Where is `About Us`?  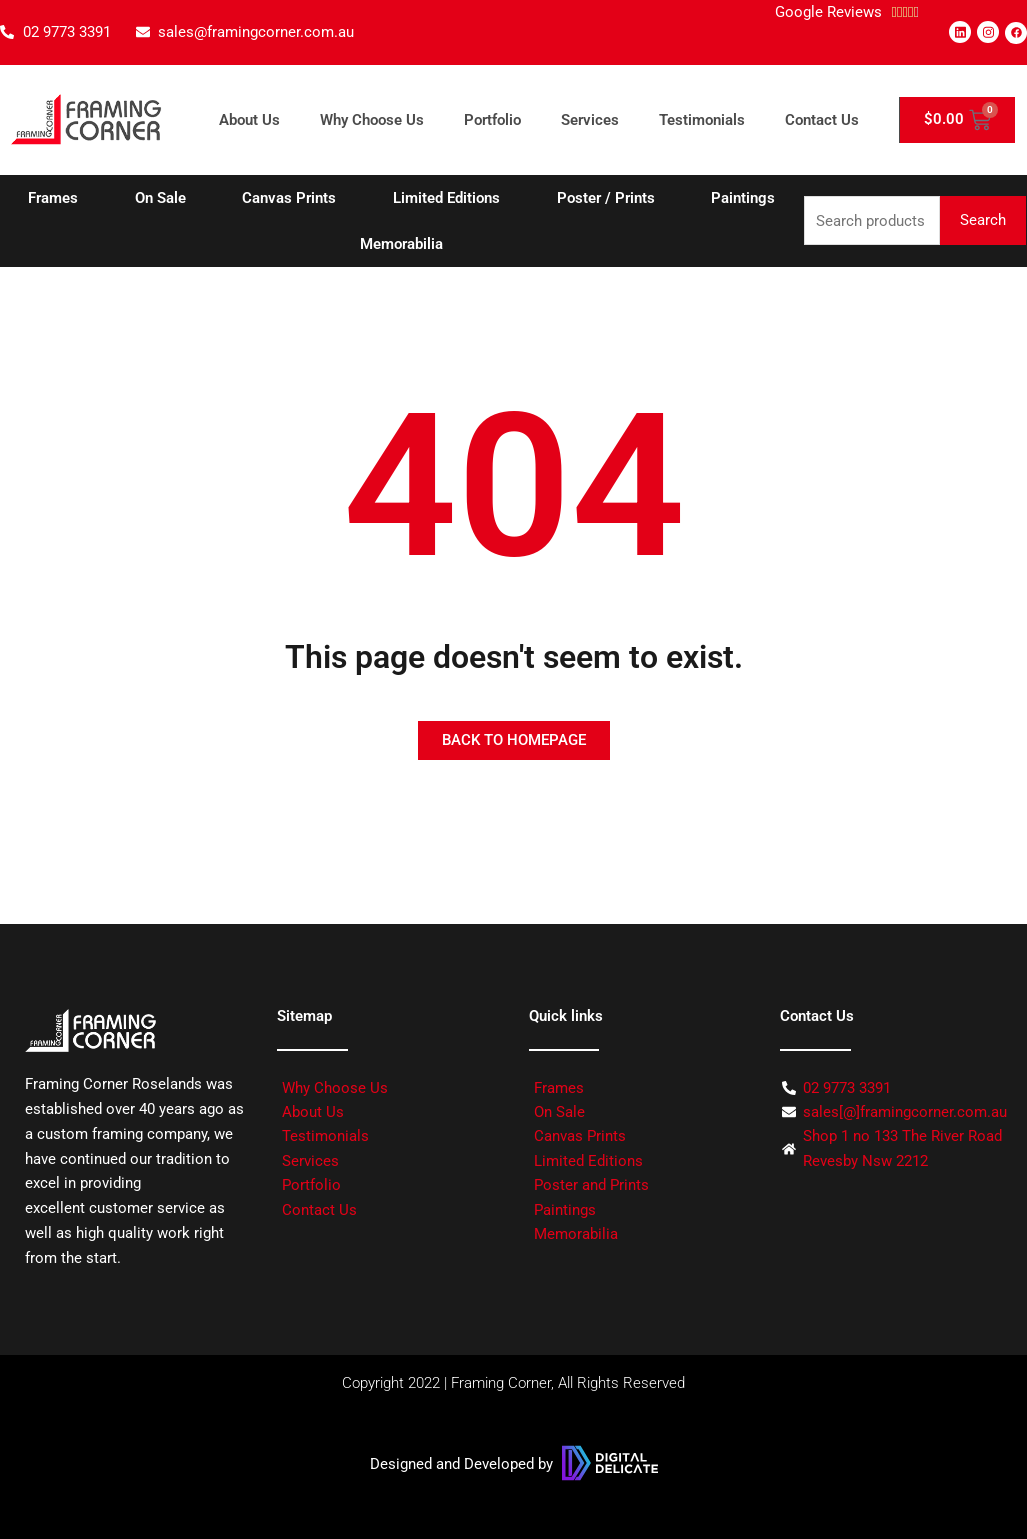 About Us is located at coordinates (249, 120).